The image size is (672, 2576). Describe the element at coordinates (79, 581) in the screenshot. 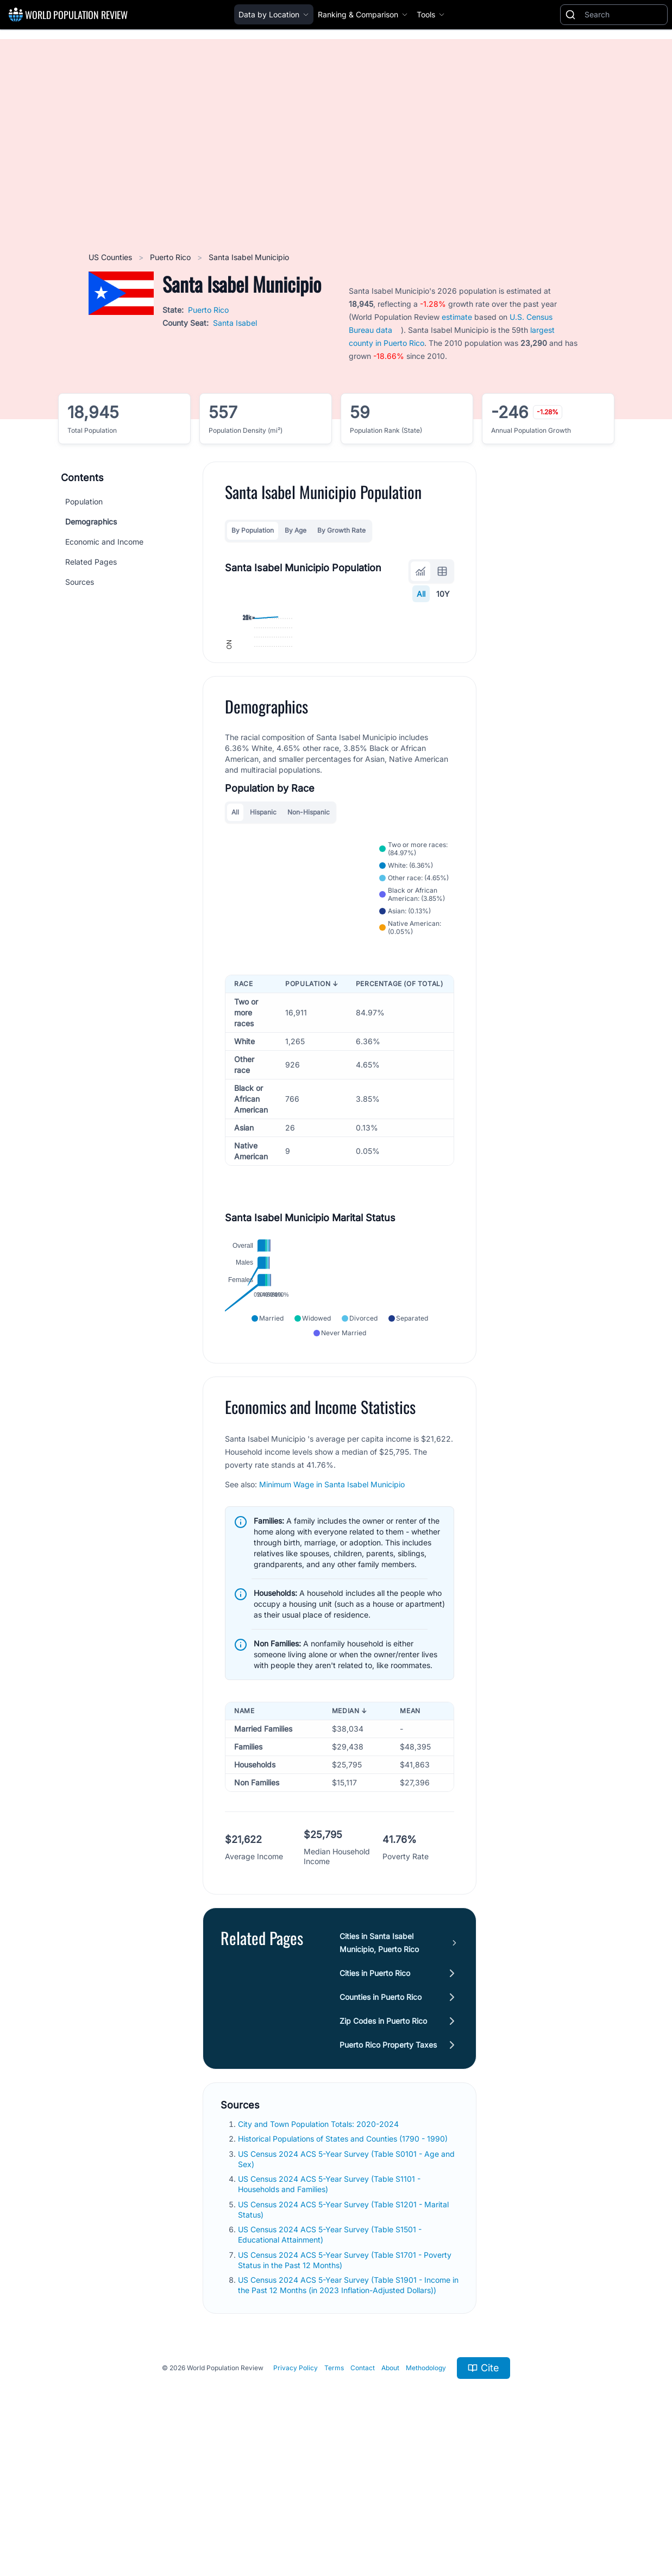

I see `Sources` at that location.